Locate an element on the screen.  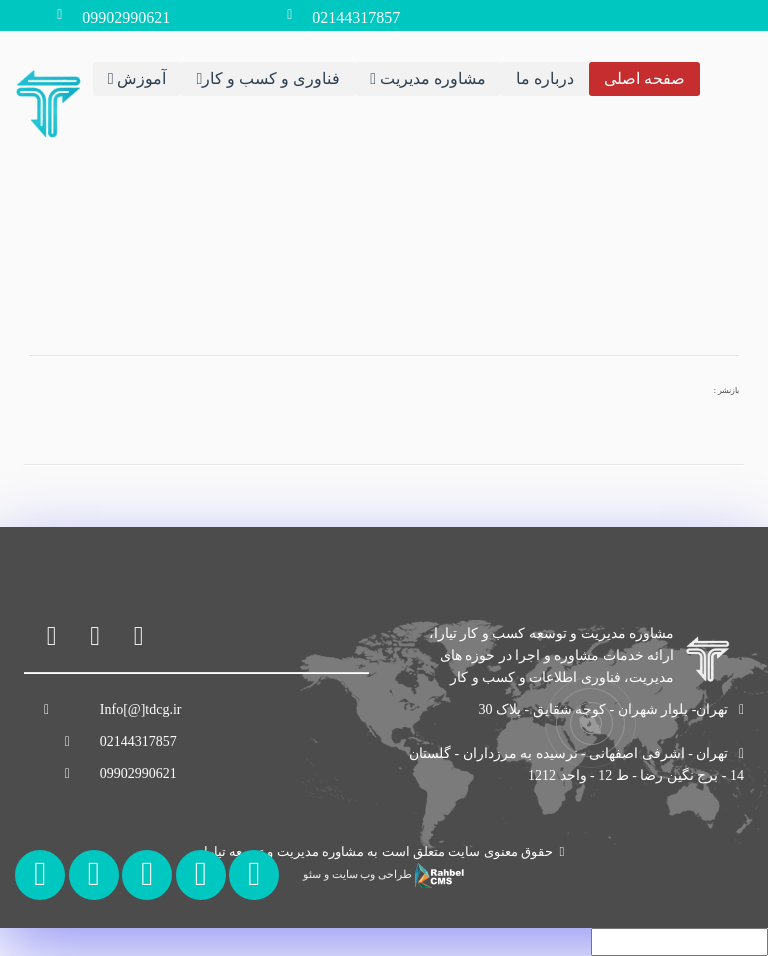
درباره ما is located at coordinates (545, 78).